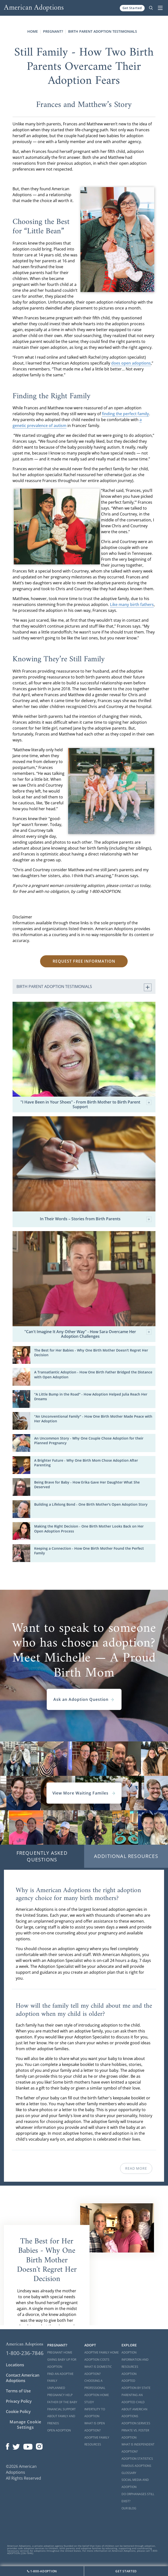  What do you see at coordinates (59, 2430) in the screenshot?
I see `Open Adoption` at bounding box center [59, 2430].